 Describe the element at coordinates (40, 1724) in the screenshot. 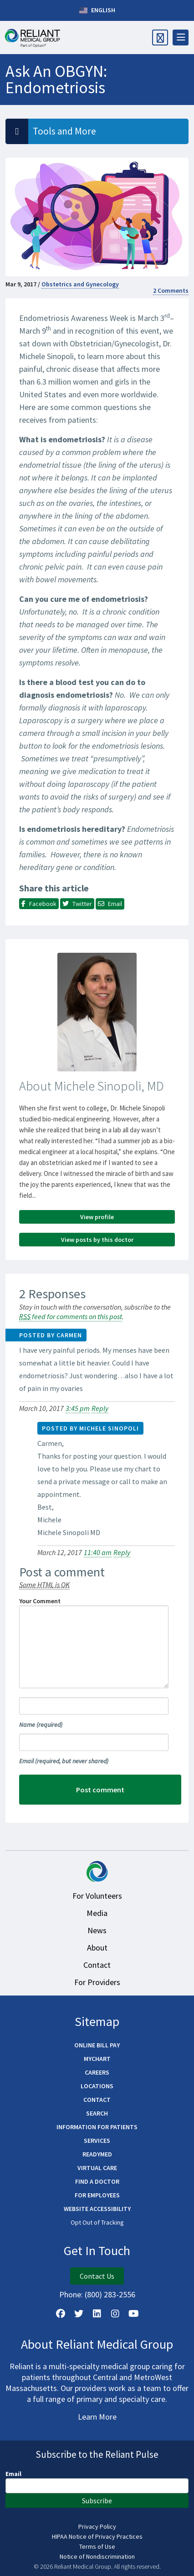

I see `Name` at that location.